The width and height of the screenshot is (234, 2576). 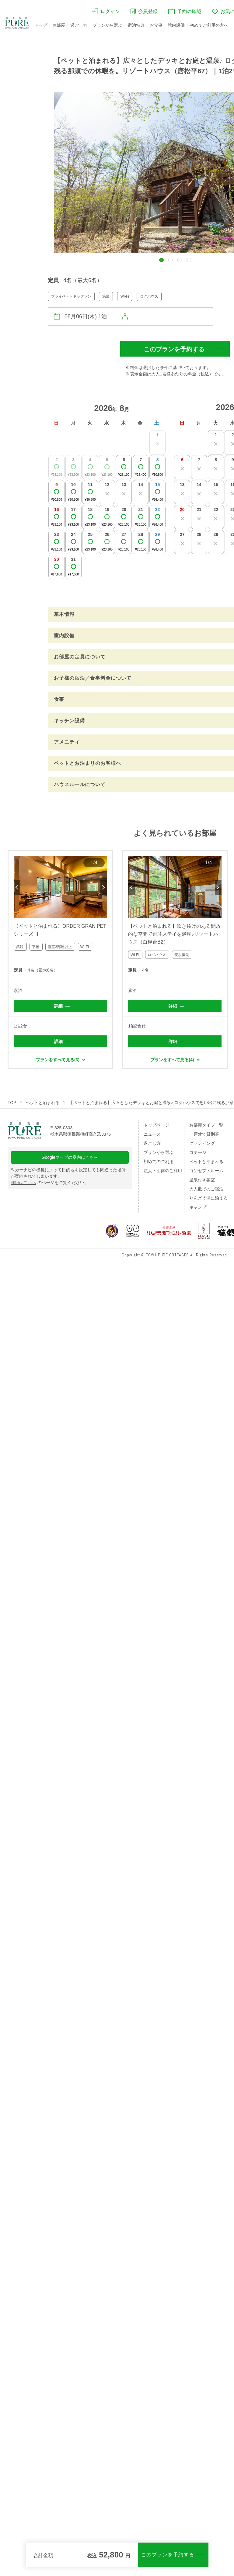 I want to click on キャンプ, so click(x=197, y=1207).